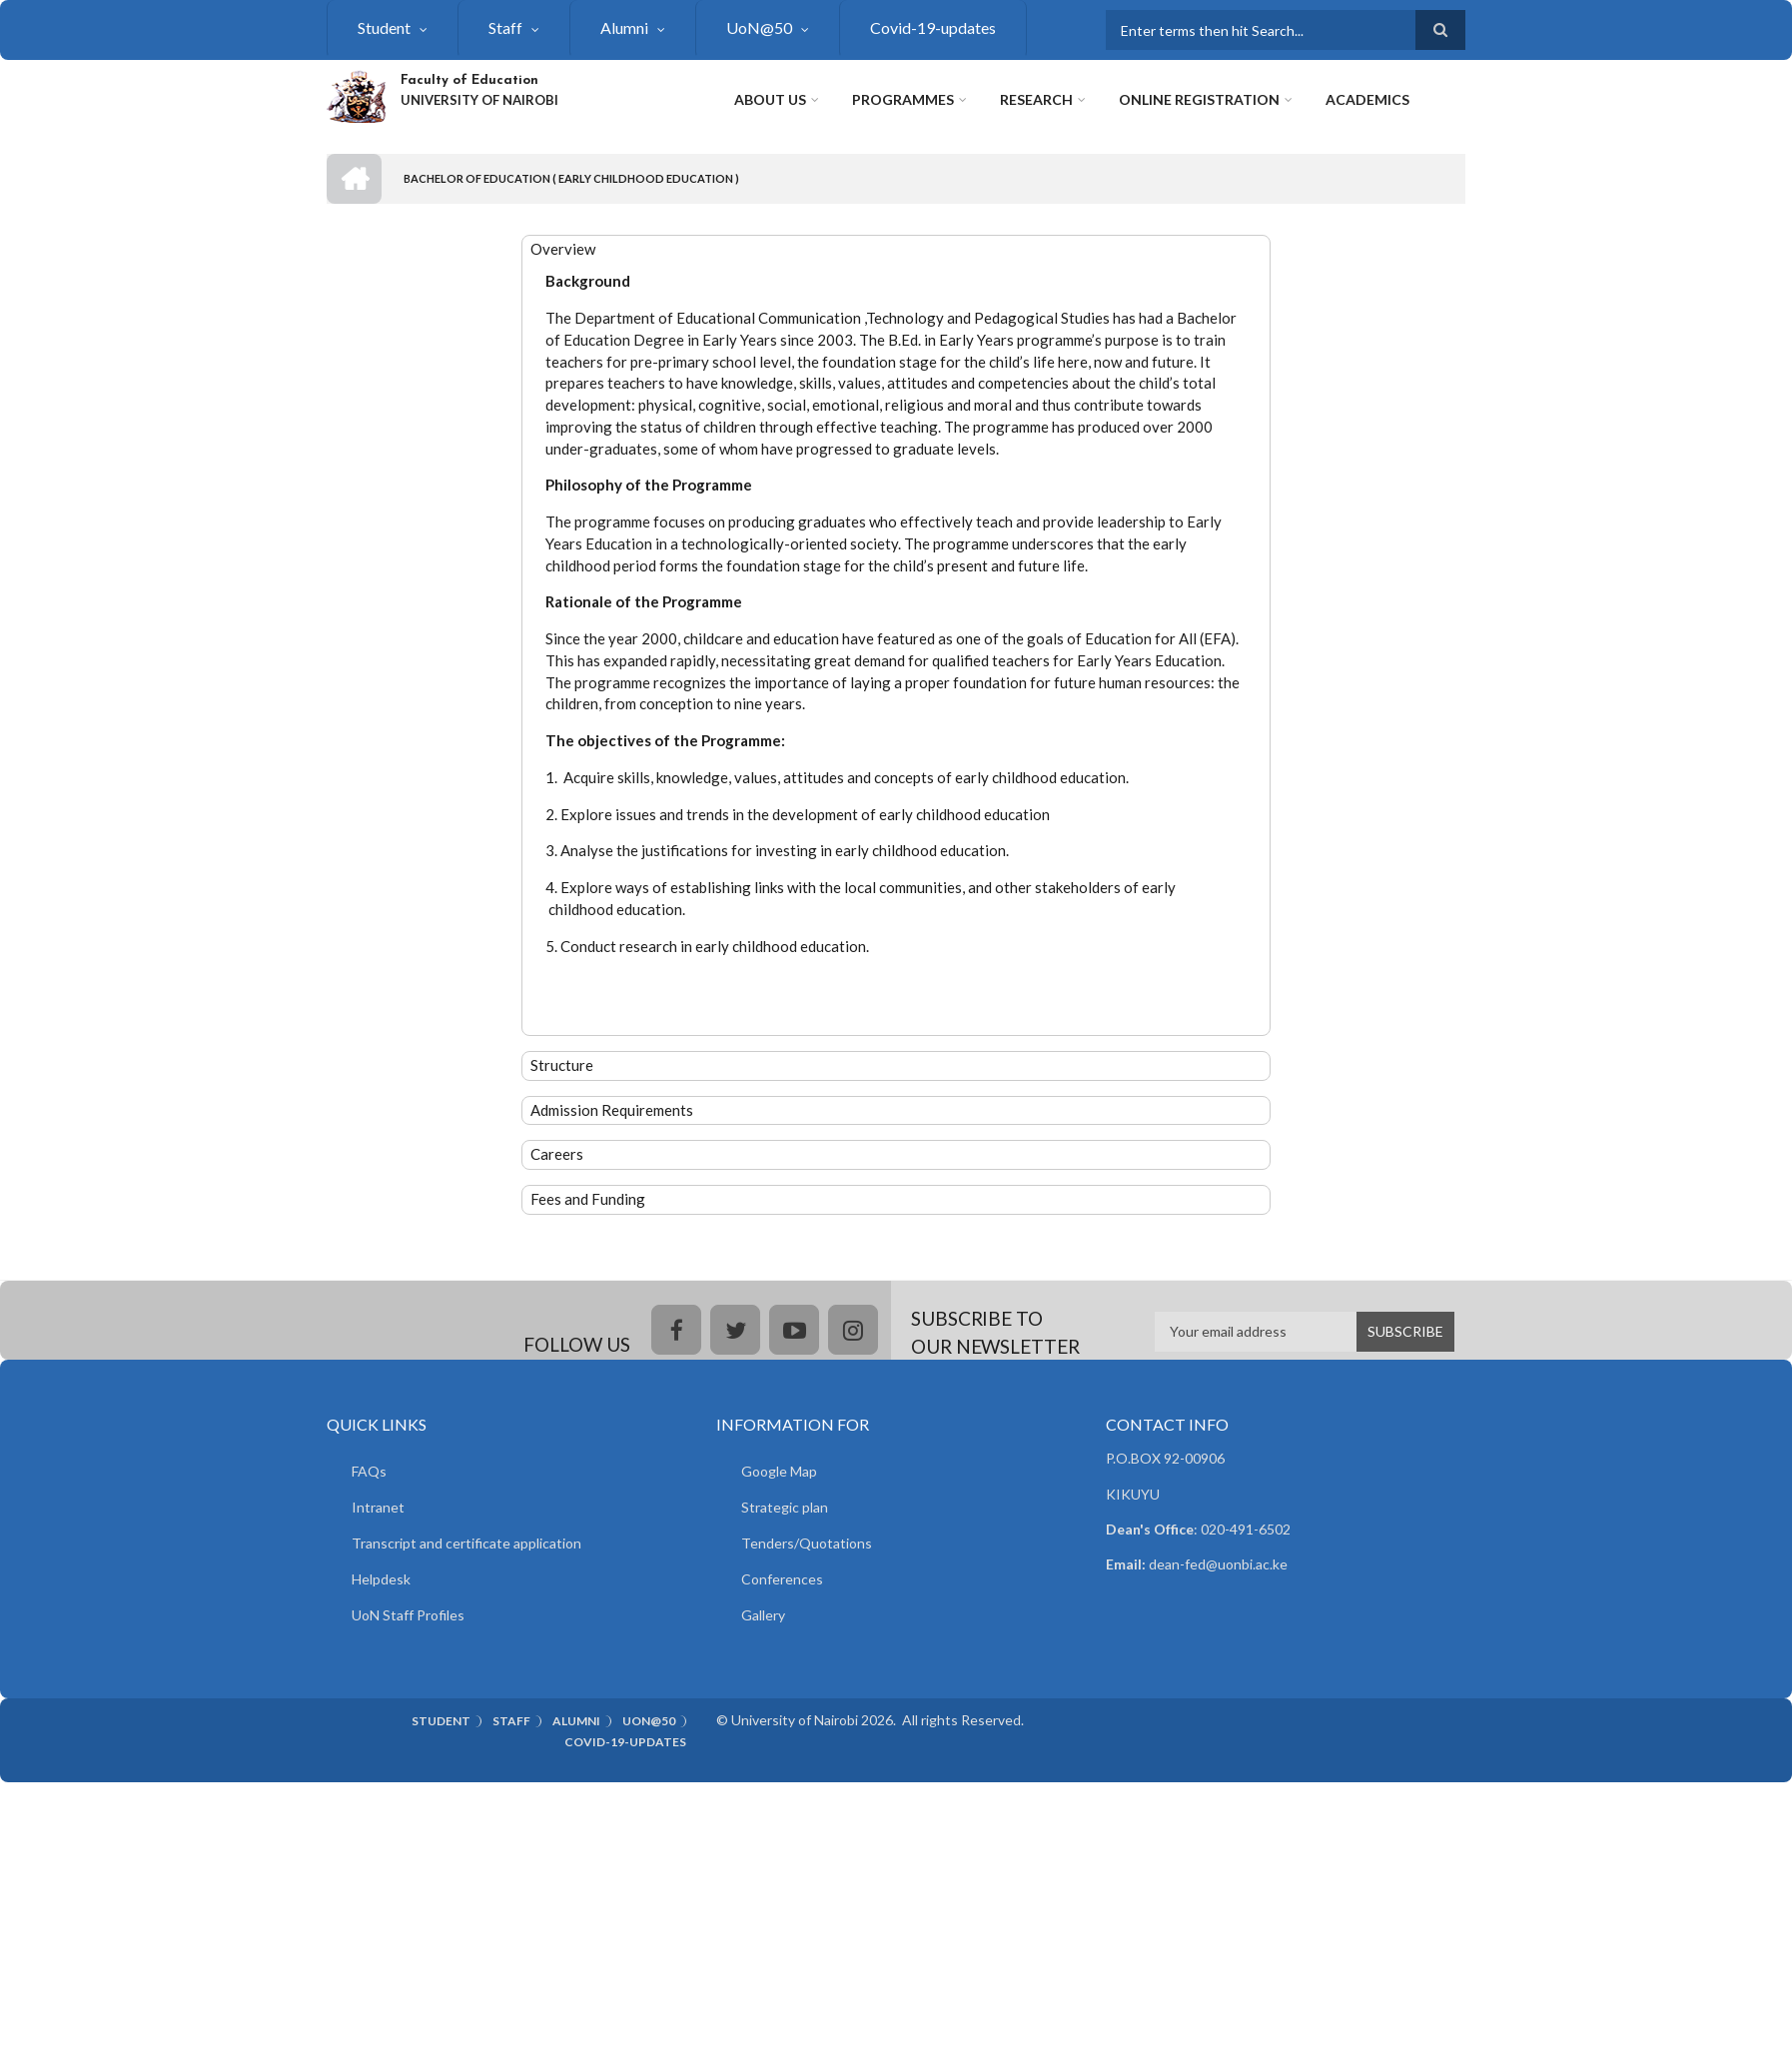 The width and height of the screenshot is (1792, 2052). Describe the element at coordinates (933, 27) in the screenshot. I see `Covid-19-updates` at that location.